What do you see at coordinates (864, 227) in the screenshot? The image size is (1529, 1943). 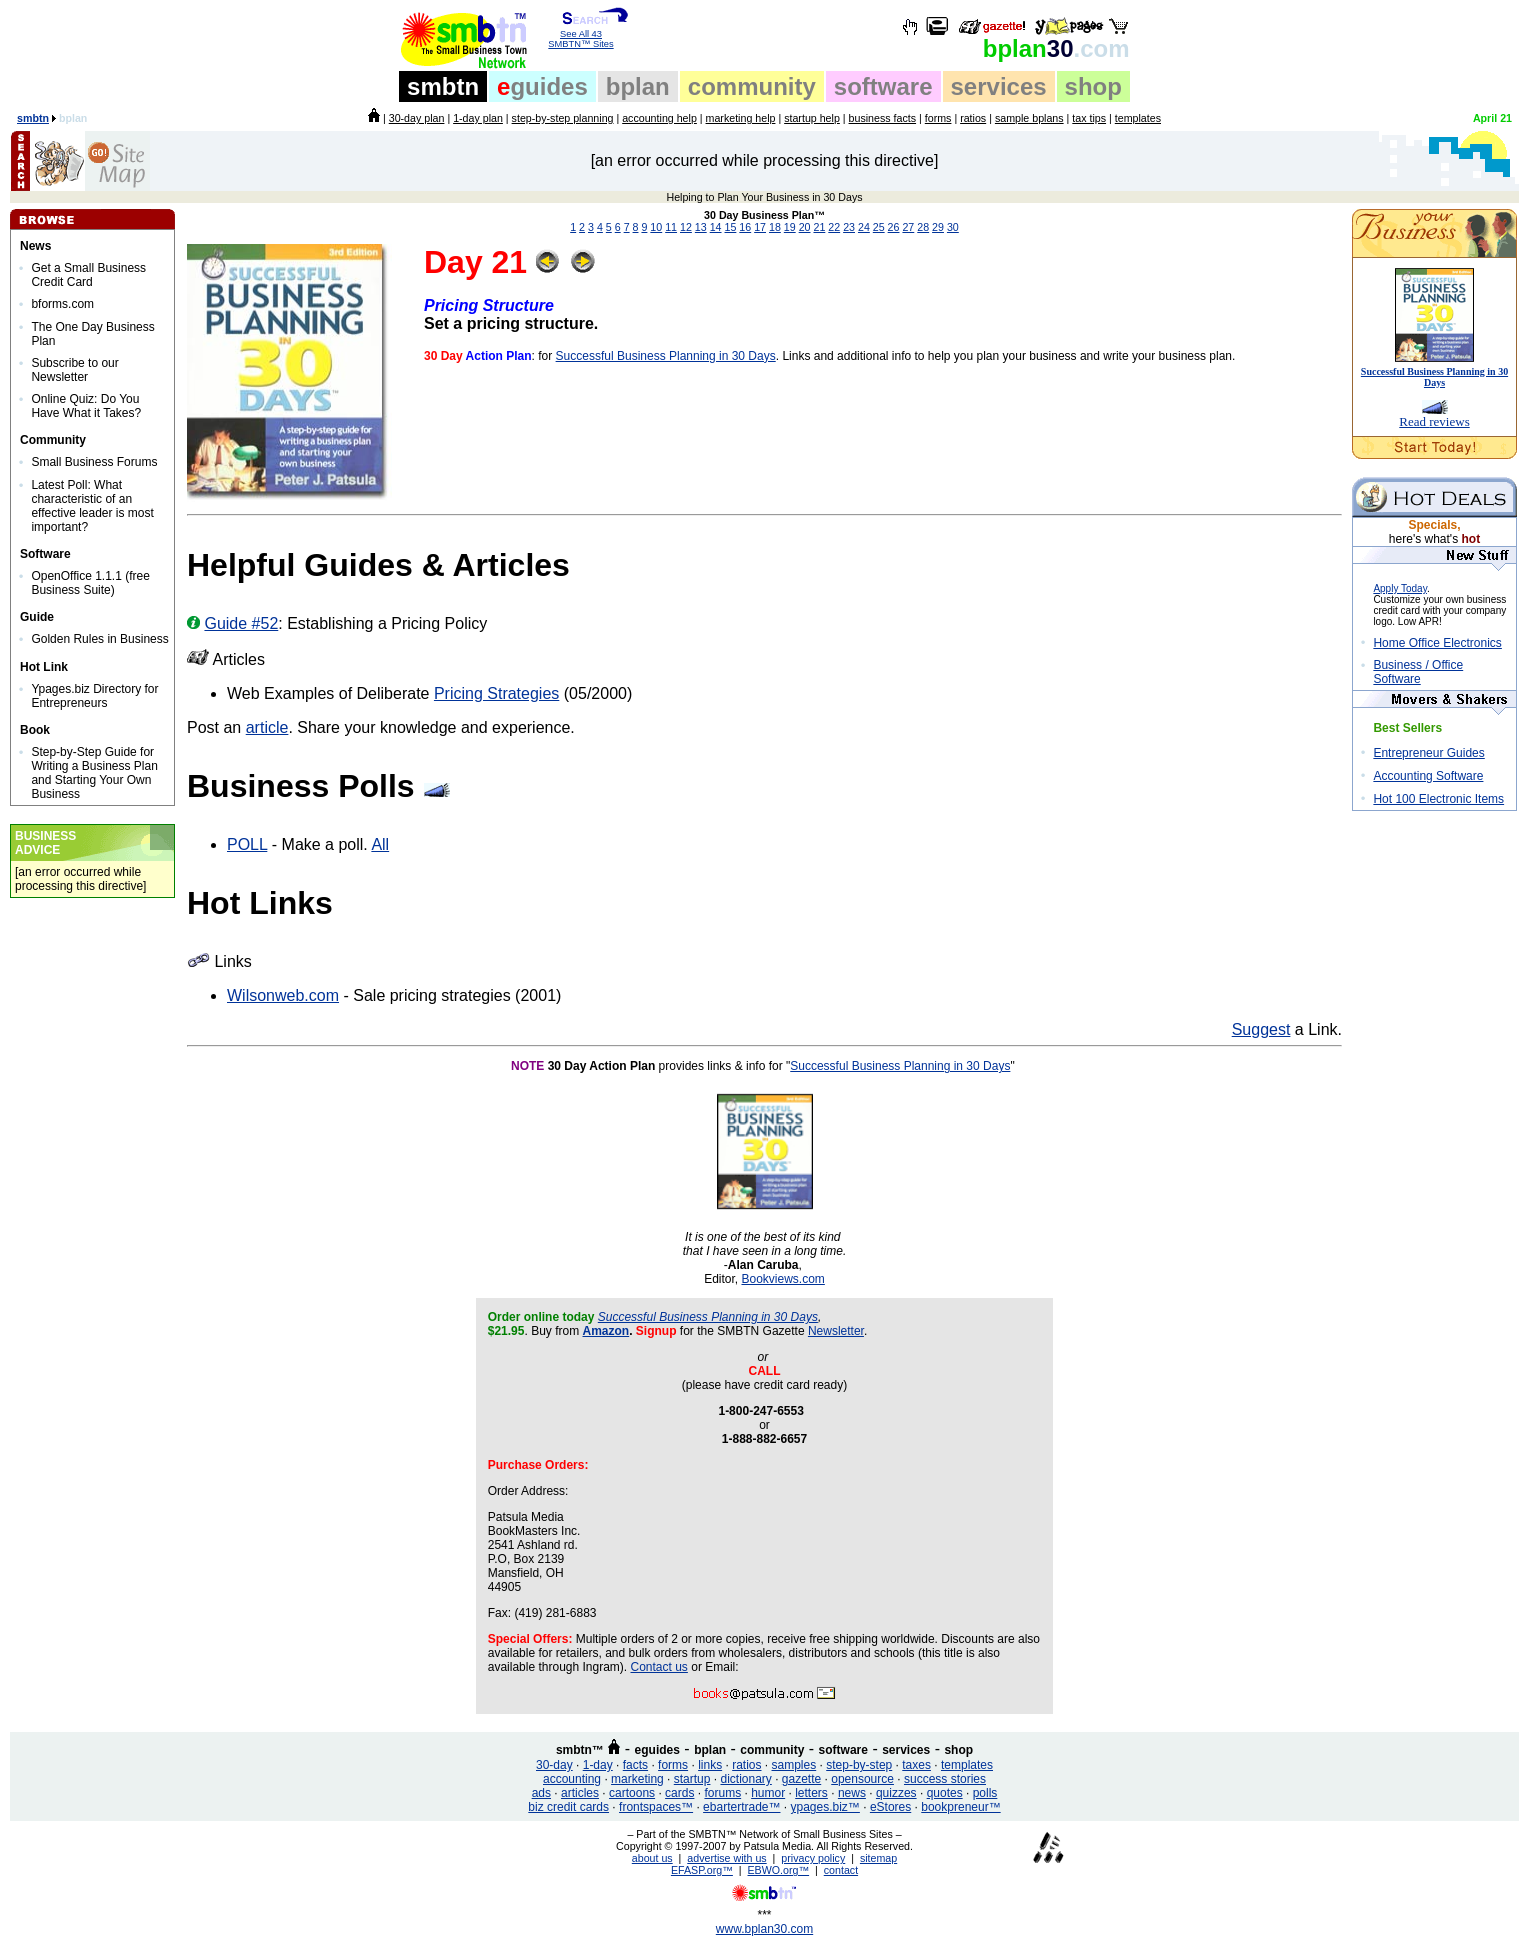 I see `24` at bounding box center [864, 227].